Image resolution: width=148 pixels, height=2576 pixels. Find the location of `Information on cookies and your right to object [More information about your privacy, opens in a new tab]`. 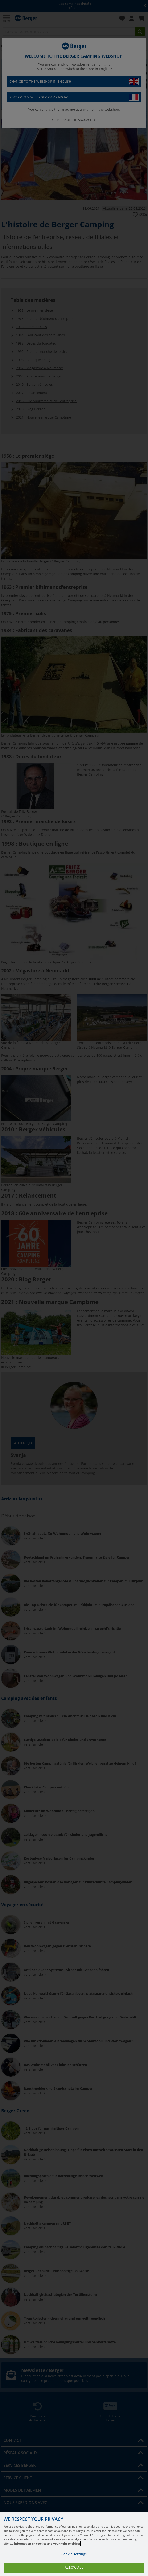

Information on cookies and your right to object [More information about your privacy, opens in a new tab] is located at coordinates (47, 2543).